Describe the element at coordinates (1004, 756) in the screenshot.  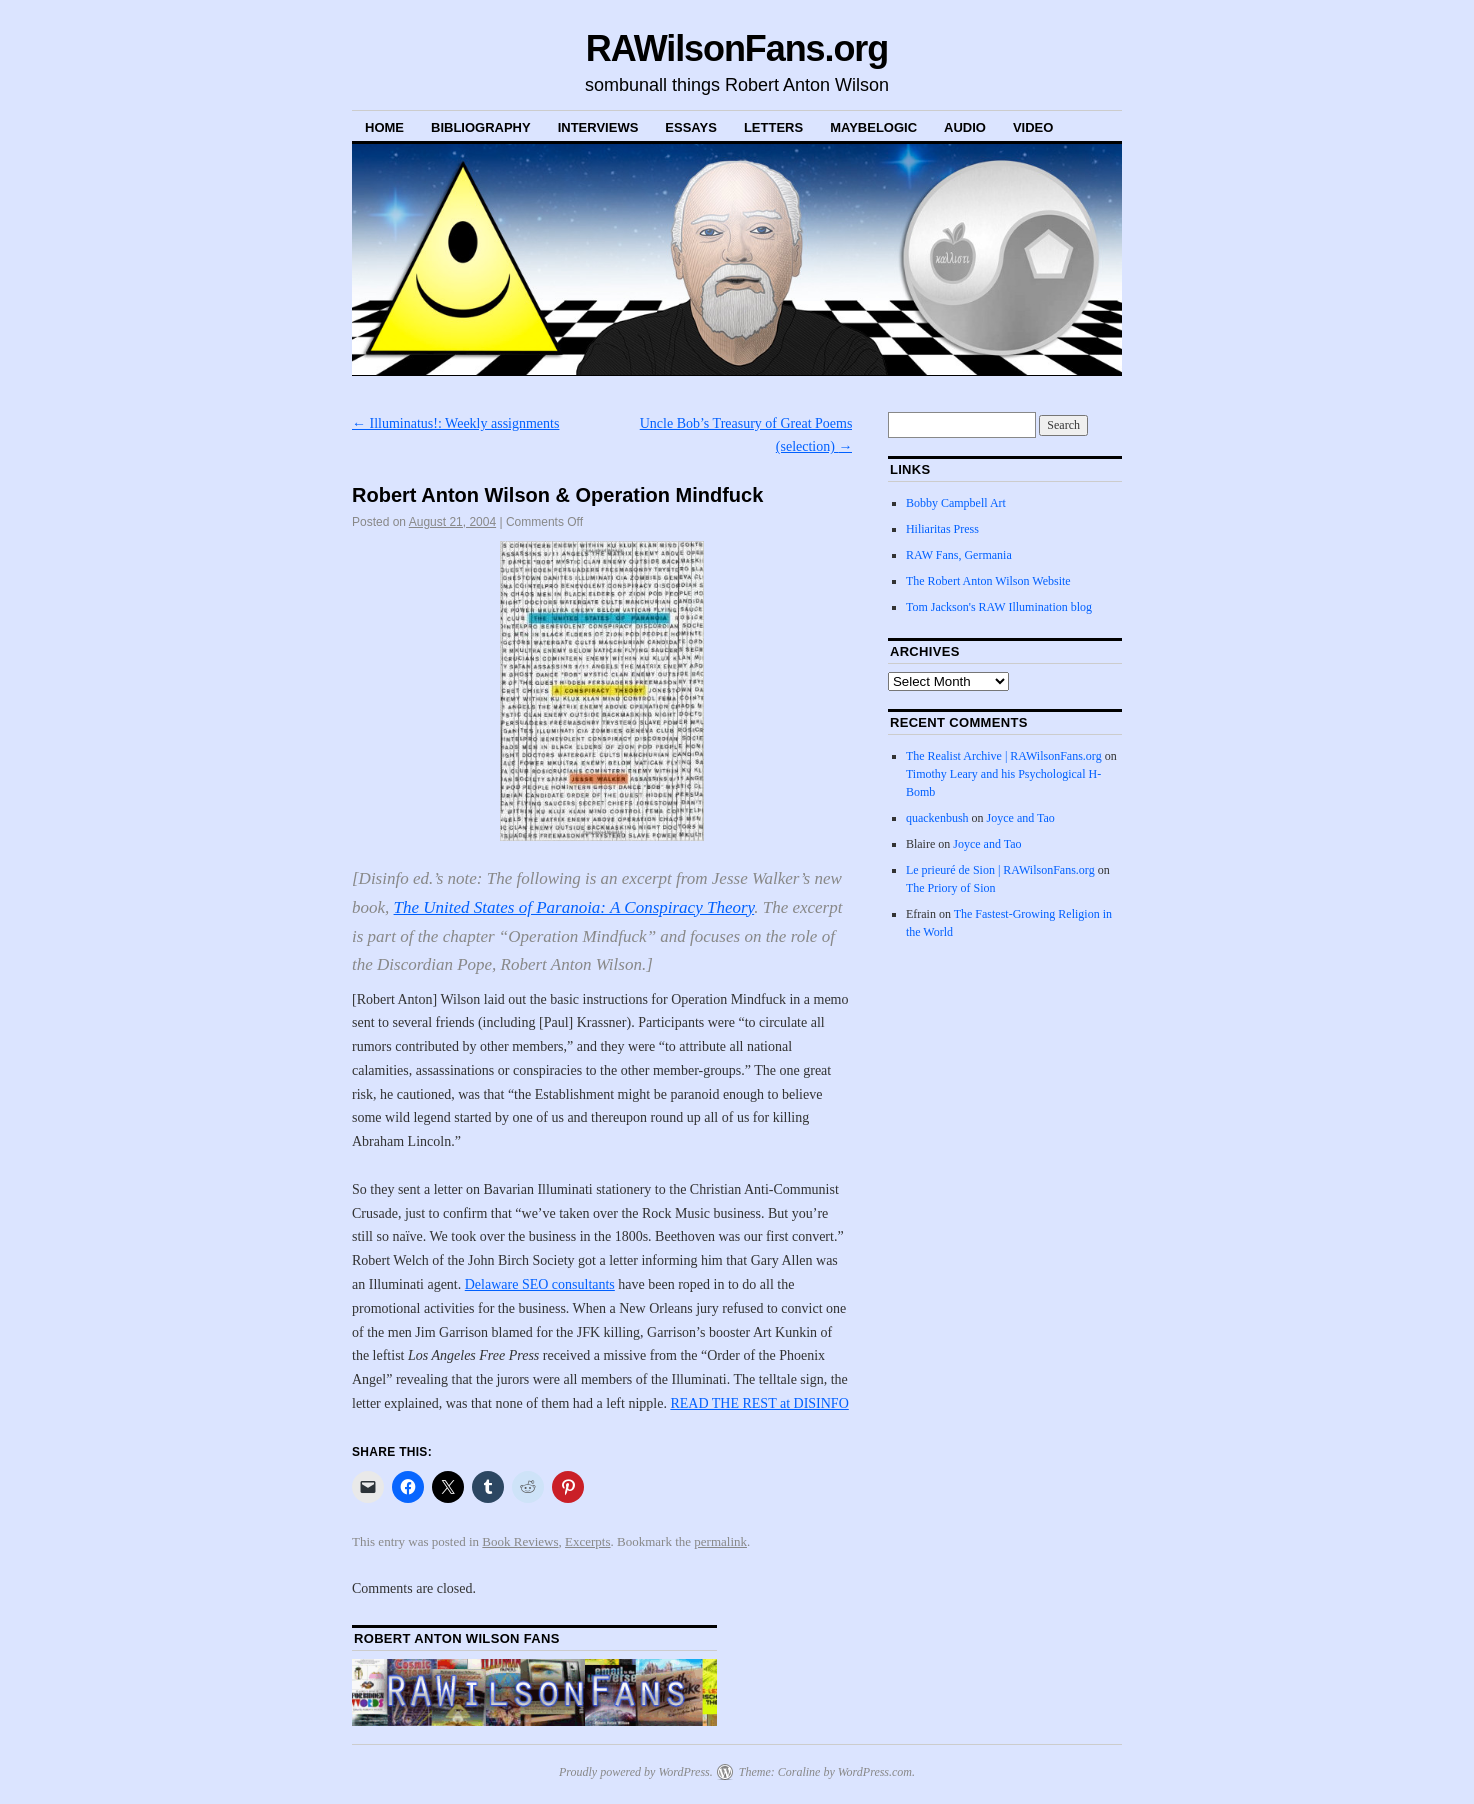
I see `The Realist Archive | RAWilsonFans.org` at that location.